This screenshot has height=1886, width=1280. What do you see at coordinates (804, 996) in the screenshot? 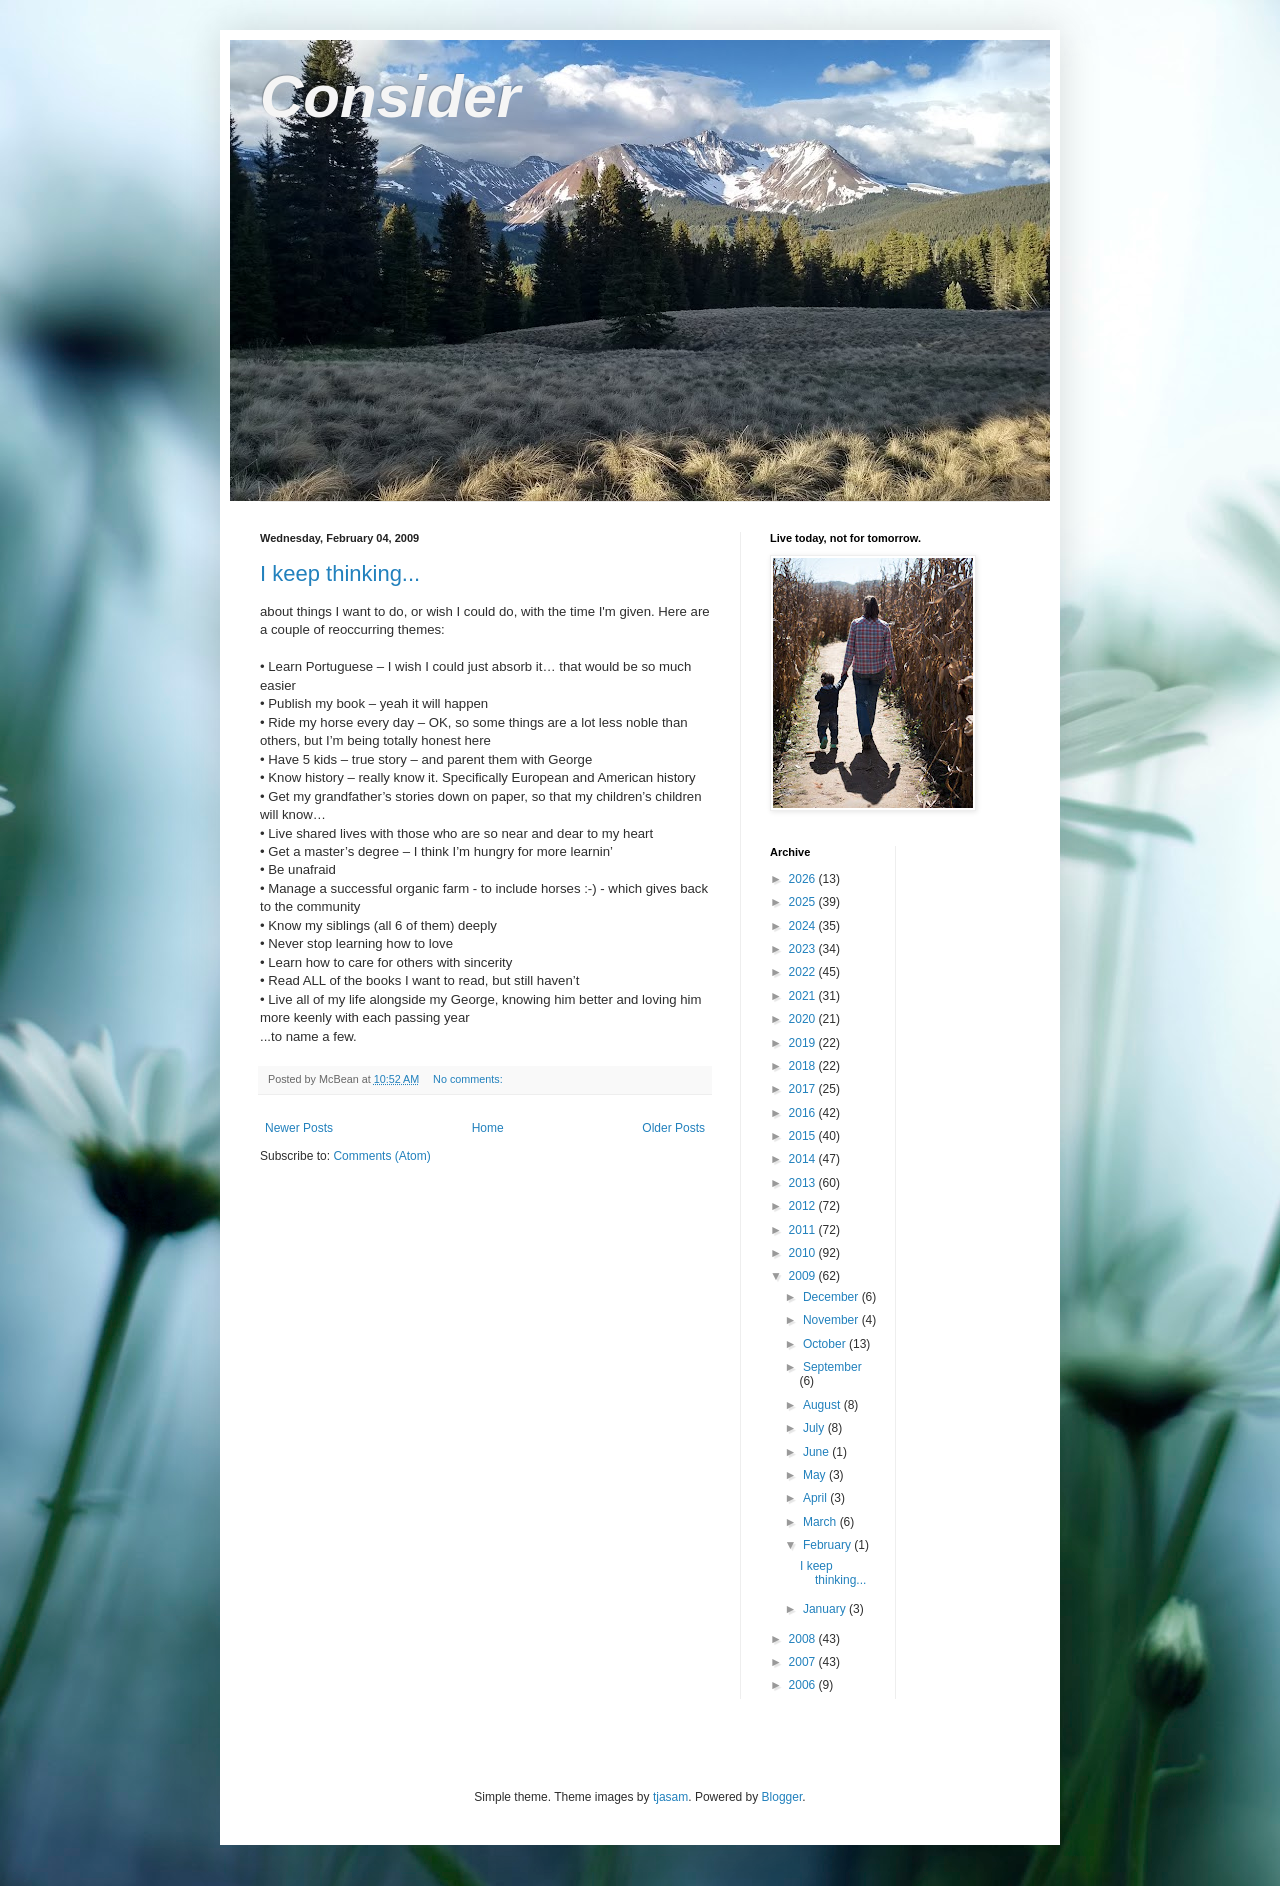
I see `2021` at bounding box center [804, 996].